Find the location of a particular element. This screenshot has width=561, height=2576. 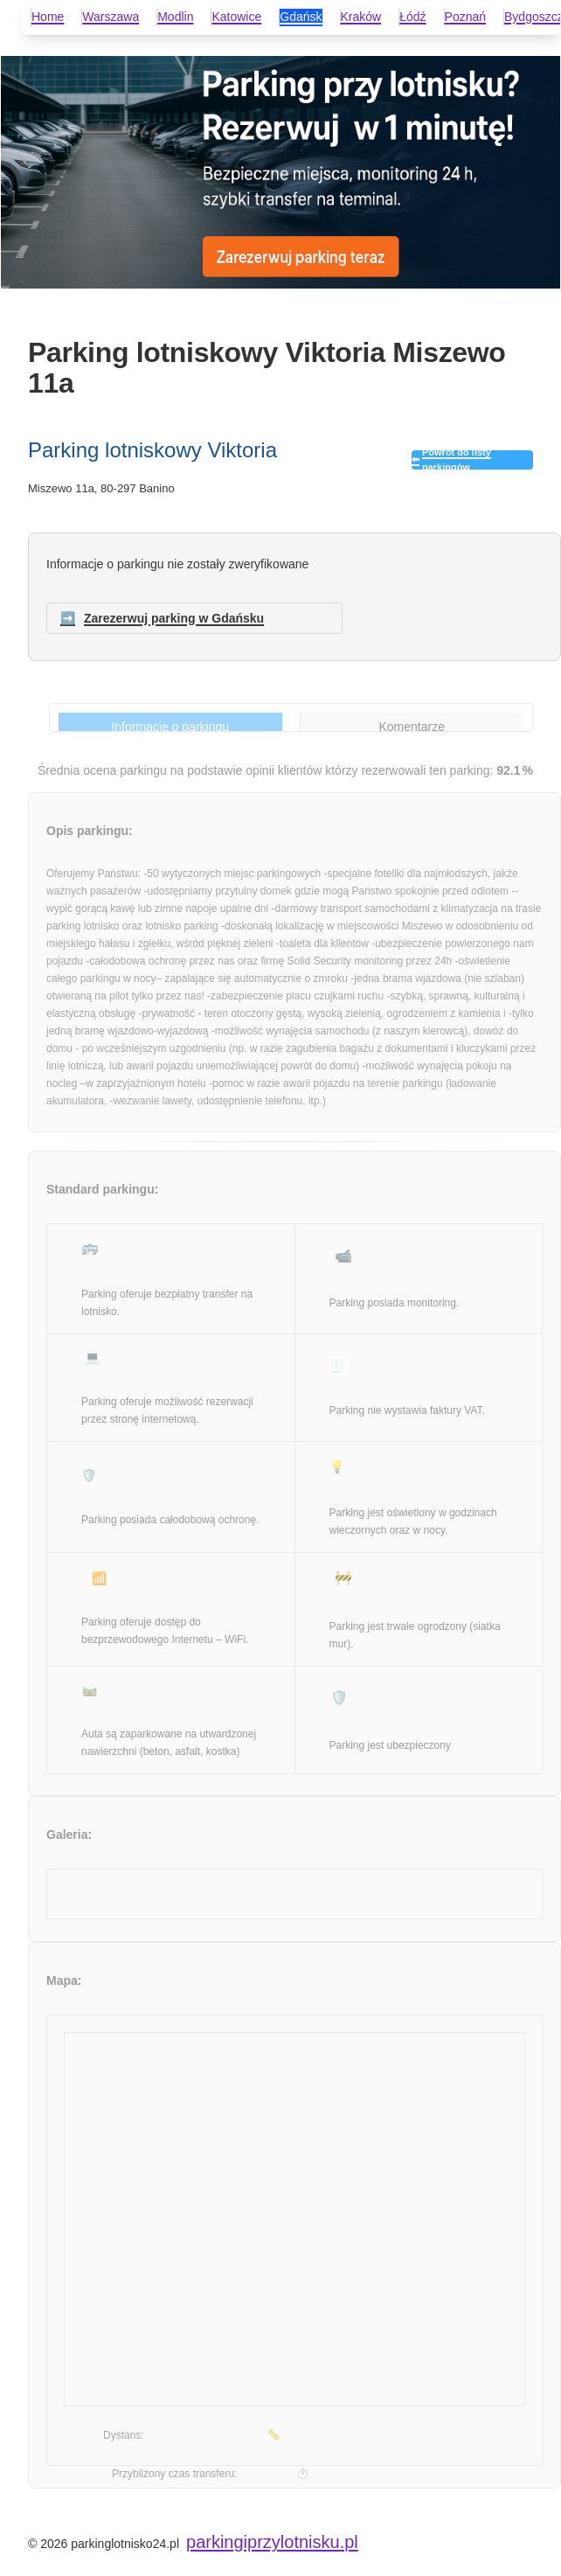

Zarezerwuj parking w Gdańsku is located at coordinates (174, 618).